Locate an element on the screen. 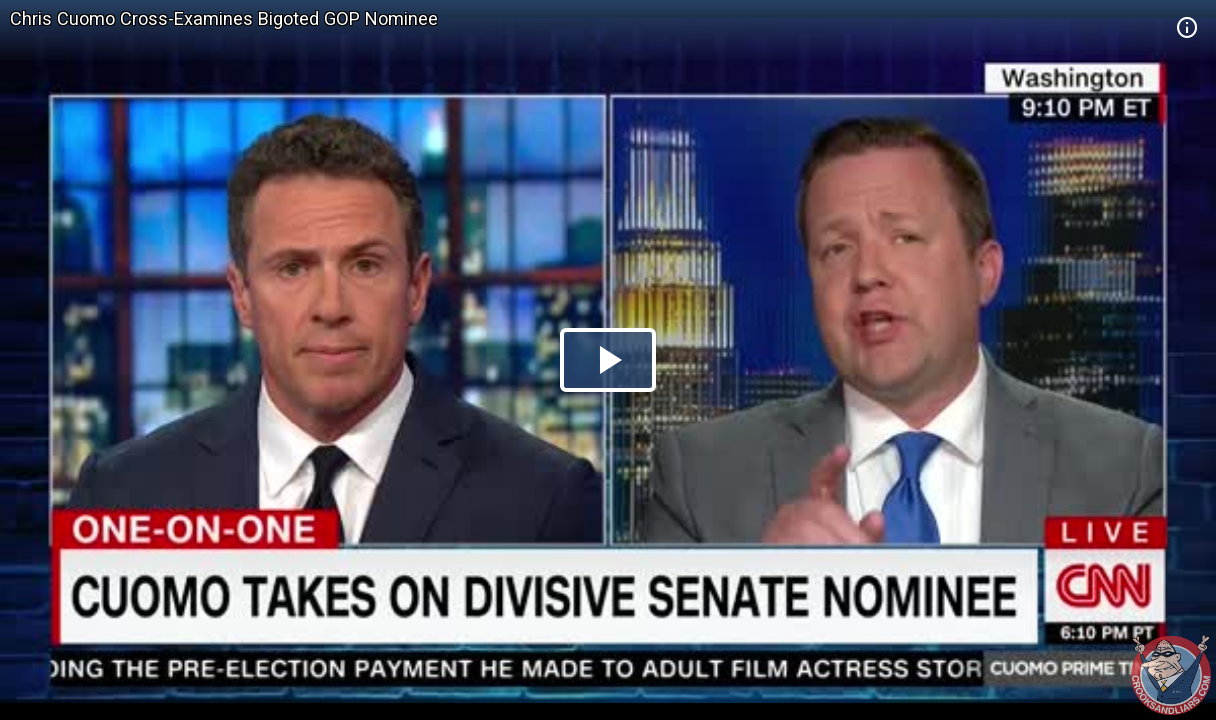  Chris Cuomo Cross-Examines Bigoted GOP Nominee is located at coordinates (224, 18).